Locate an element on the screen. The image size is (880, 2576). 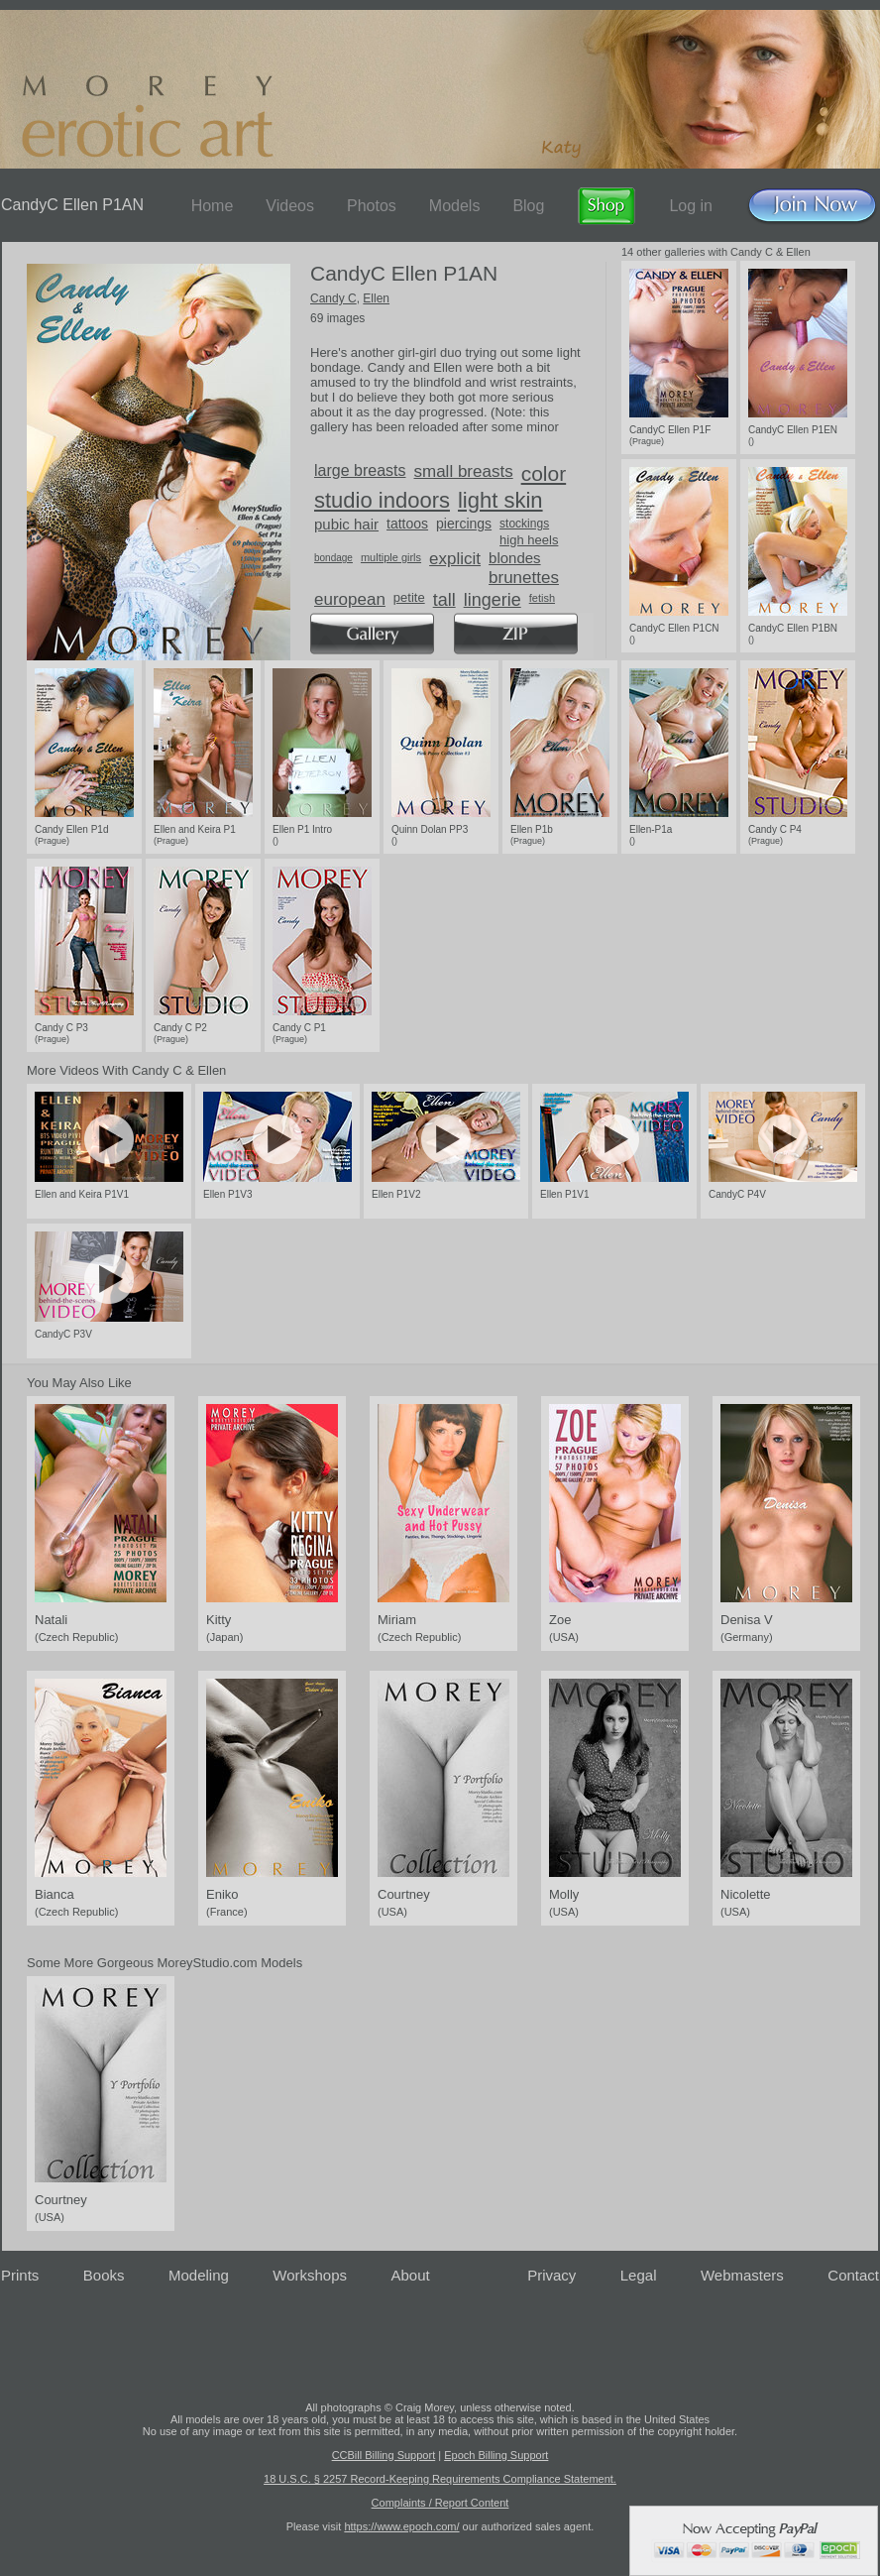
Webmasters is located at coordinates (742, 2275).